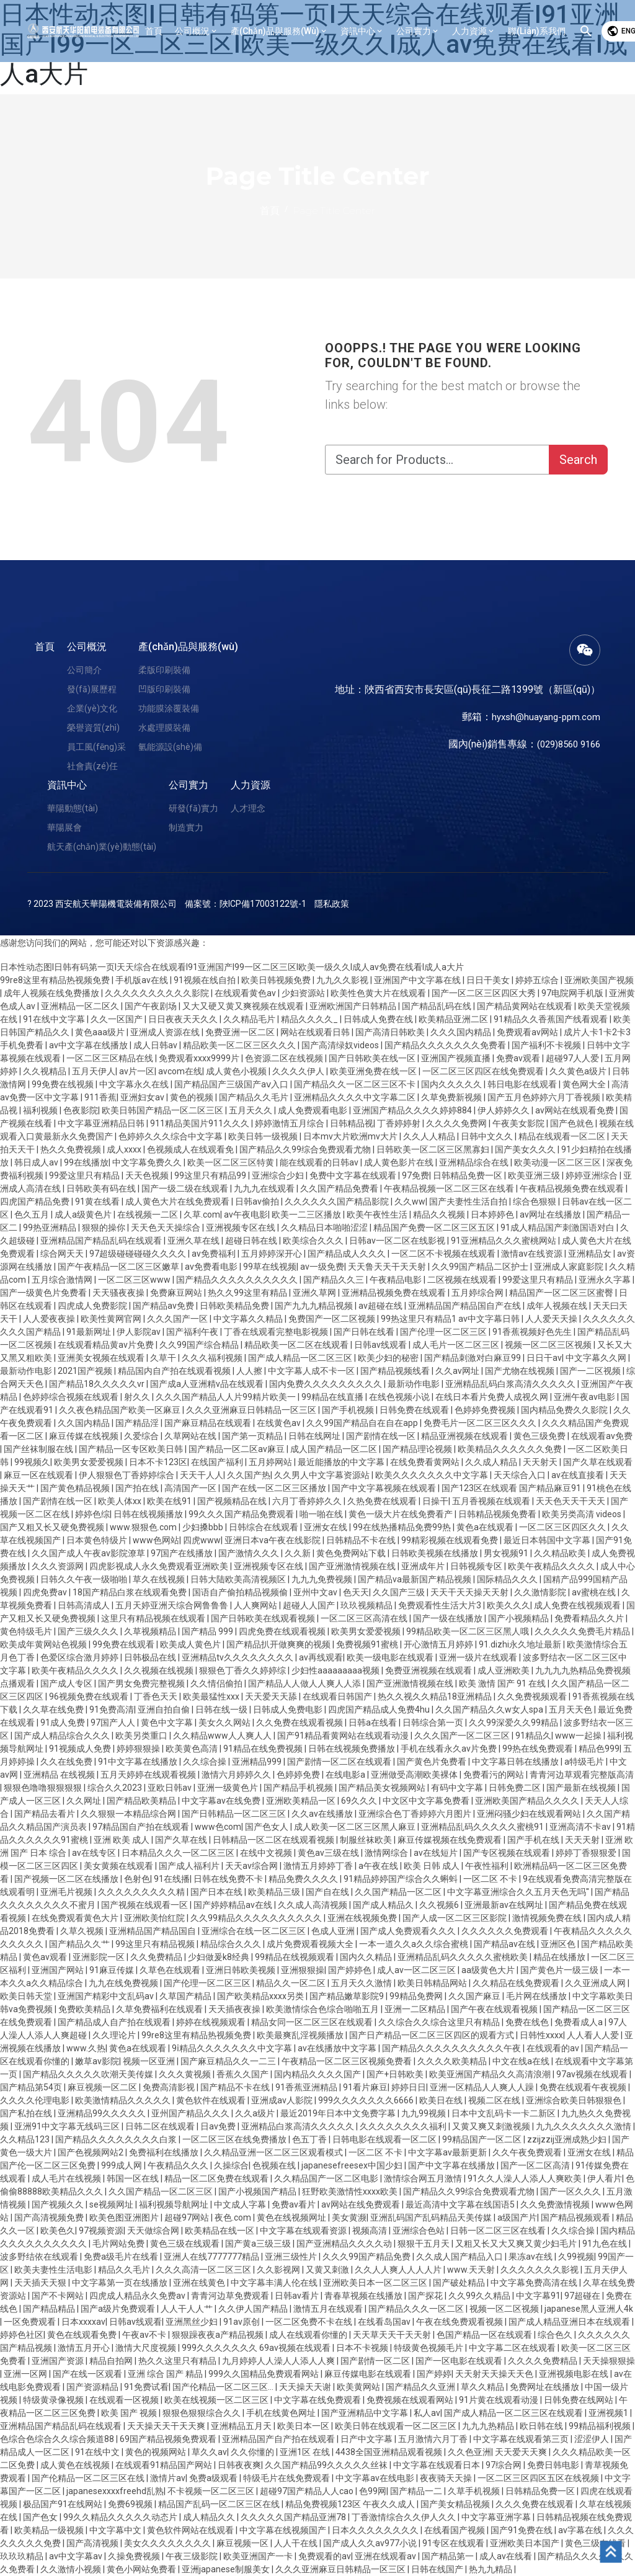 This screenshot has width=635, height=2576. What do you see at coordinates (417, 2309) in the screenshot?
I see `国产精品久久久一区二区` at bounding box center [417, 2309].